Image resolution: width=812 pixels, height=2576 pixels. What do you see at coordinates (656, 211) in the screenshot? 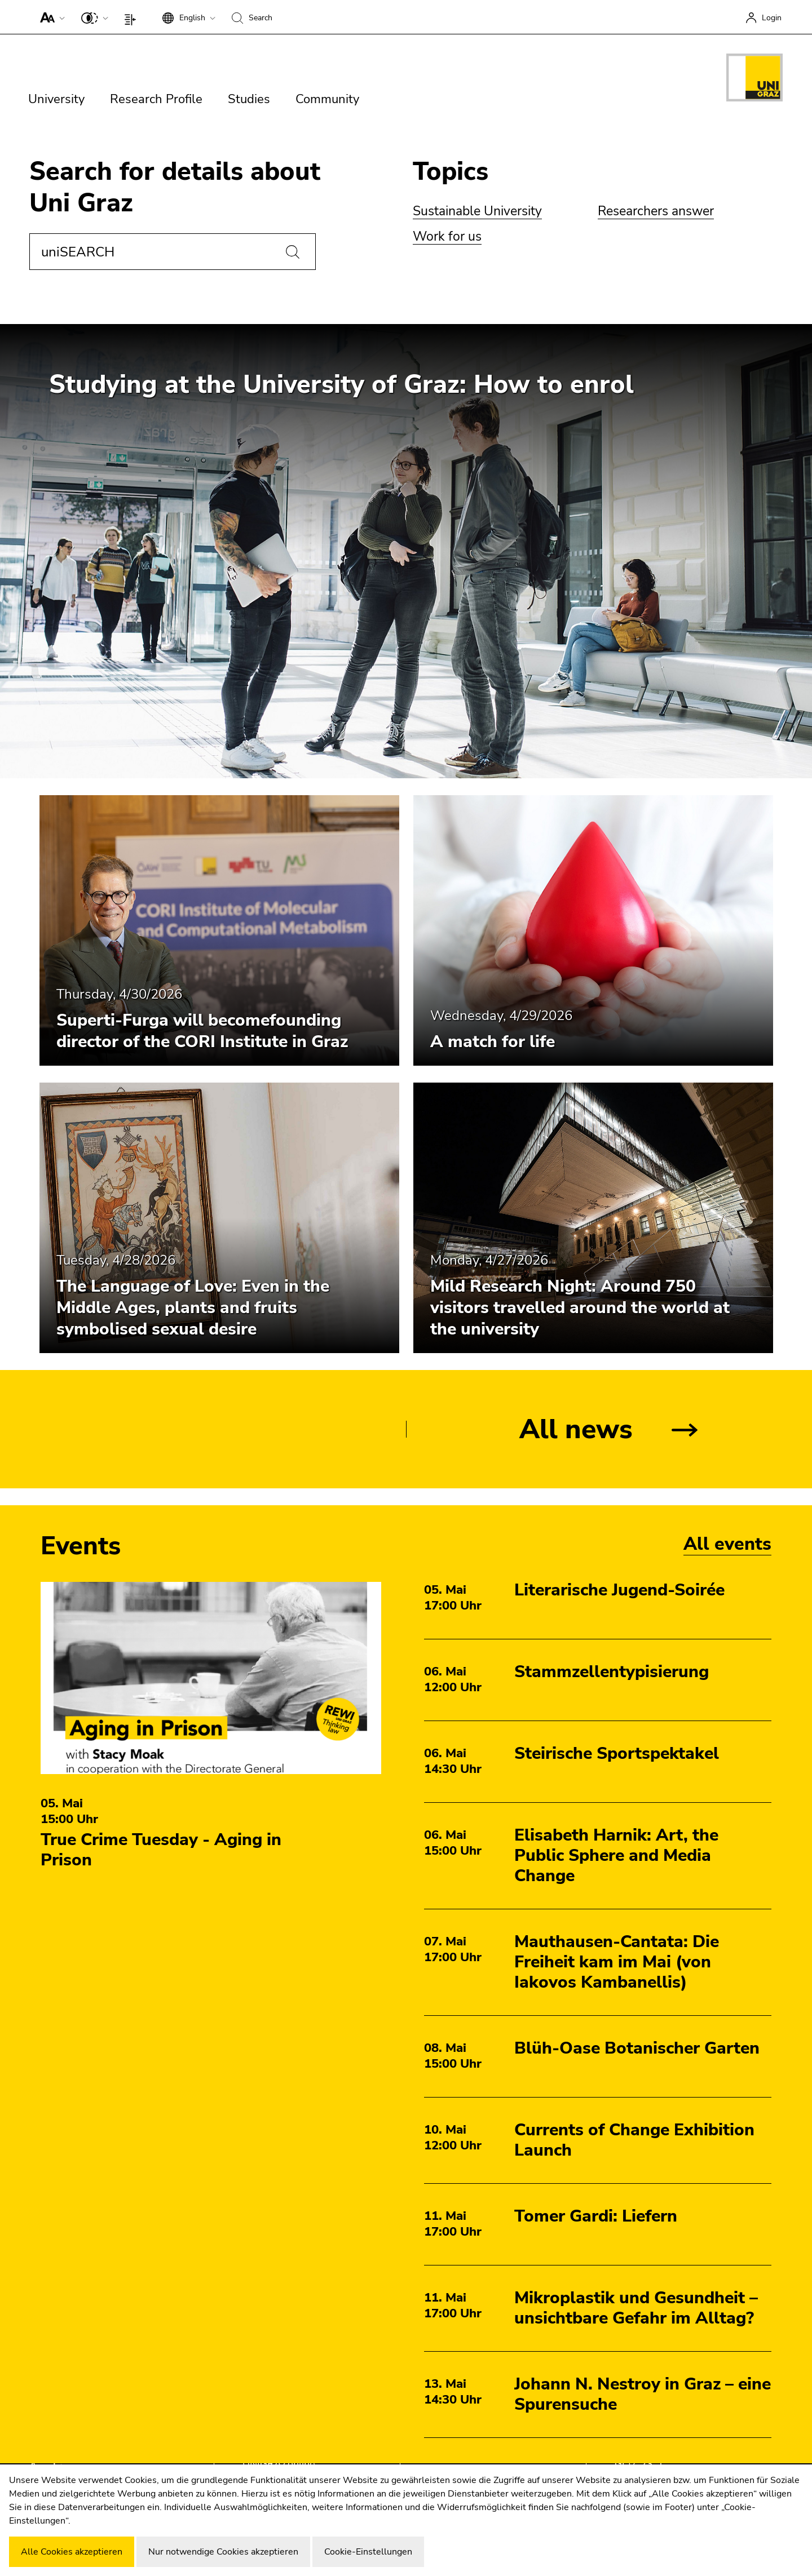
I see `Researchers answer` at bounding box center [656, 211].